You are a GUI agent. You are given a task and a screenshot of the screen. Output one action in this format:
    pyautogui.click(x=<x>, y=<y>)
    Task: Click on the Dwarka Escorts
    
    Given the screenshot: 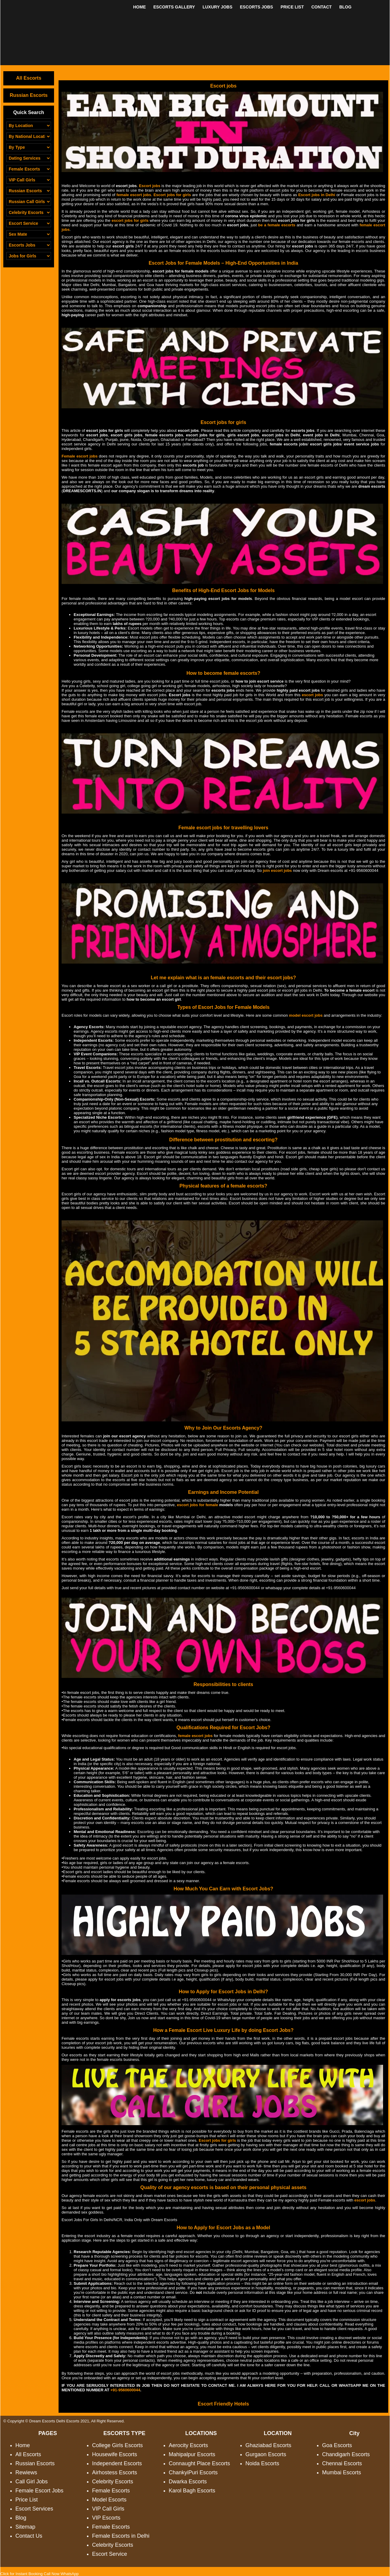 What is the action you would take?
    pyautogui.click(x=188, y=2482)
    